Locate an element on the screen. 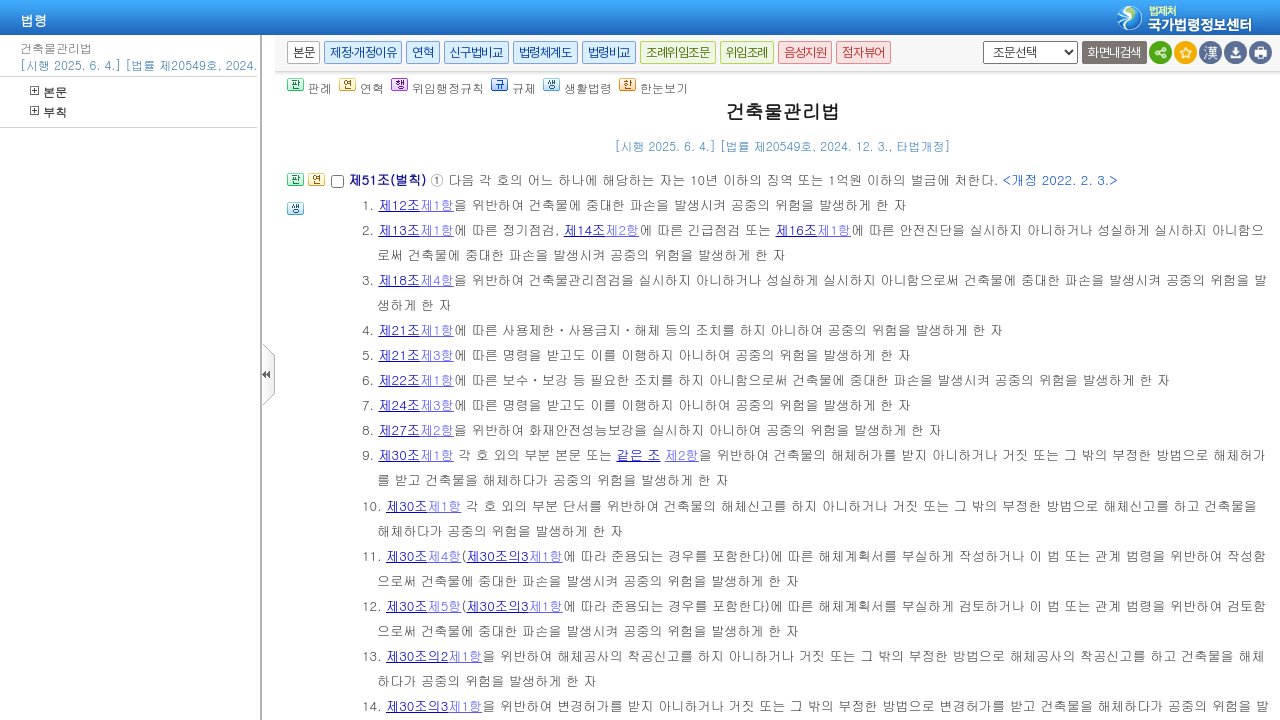  제30조의3 is located at coordinates (497, 555).